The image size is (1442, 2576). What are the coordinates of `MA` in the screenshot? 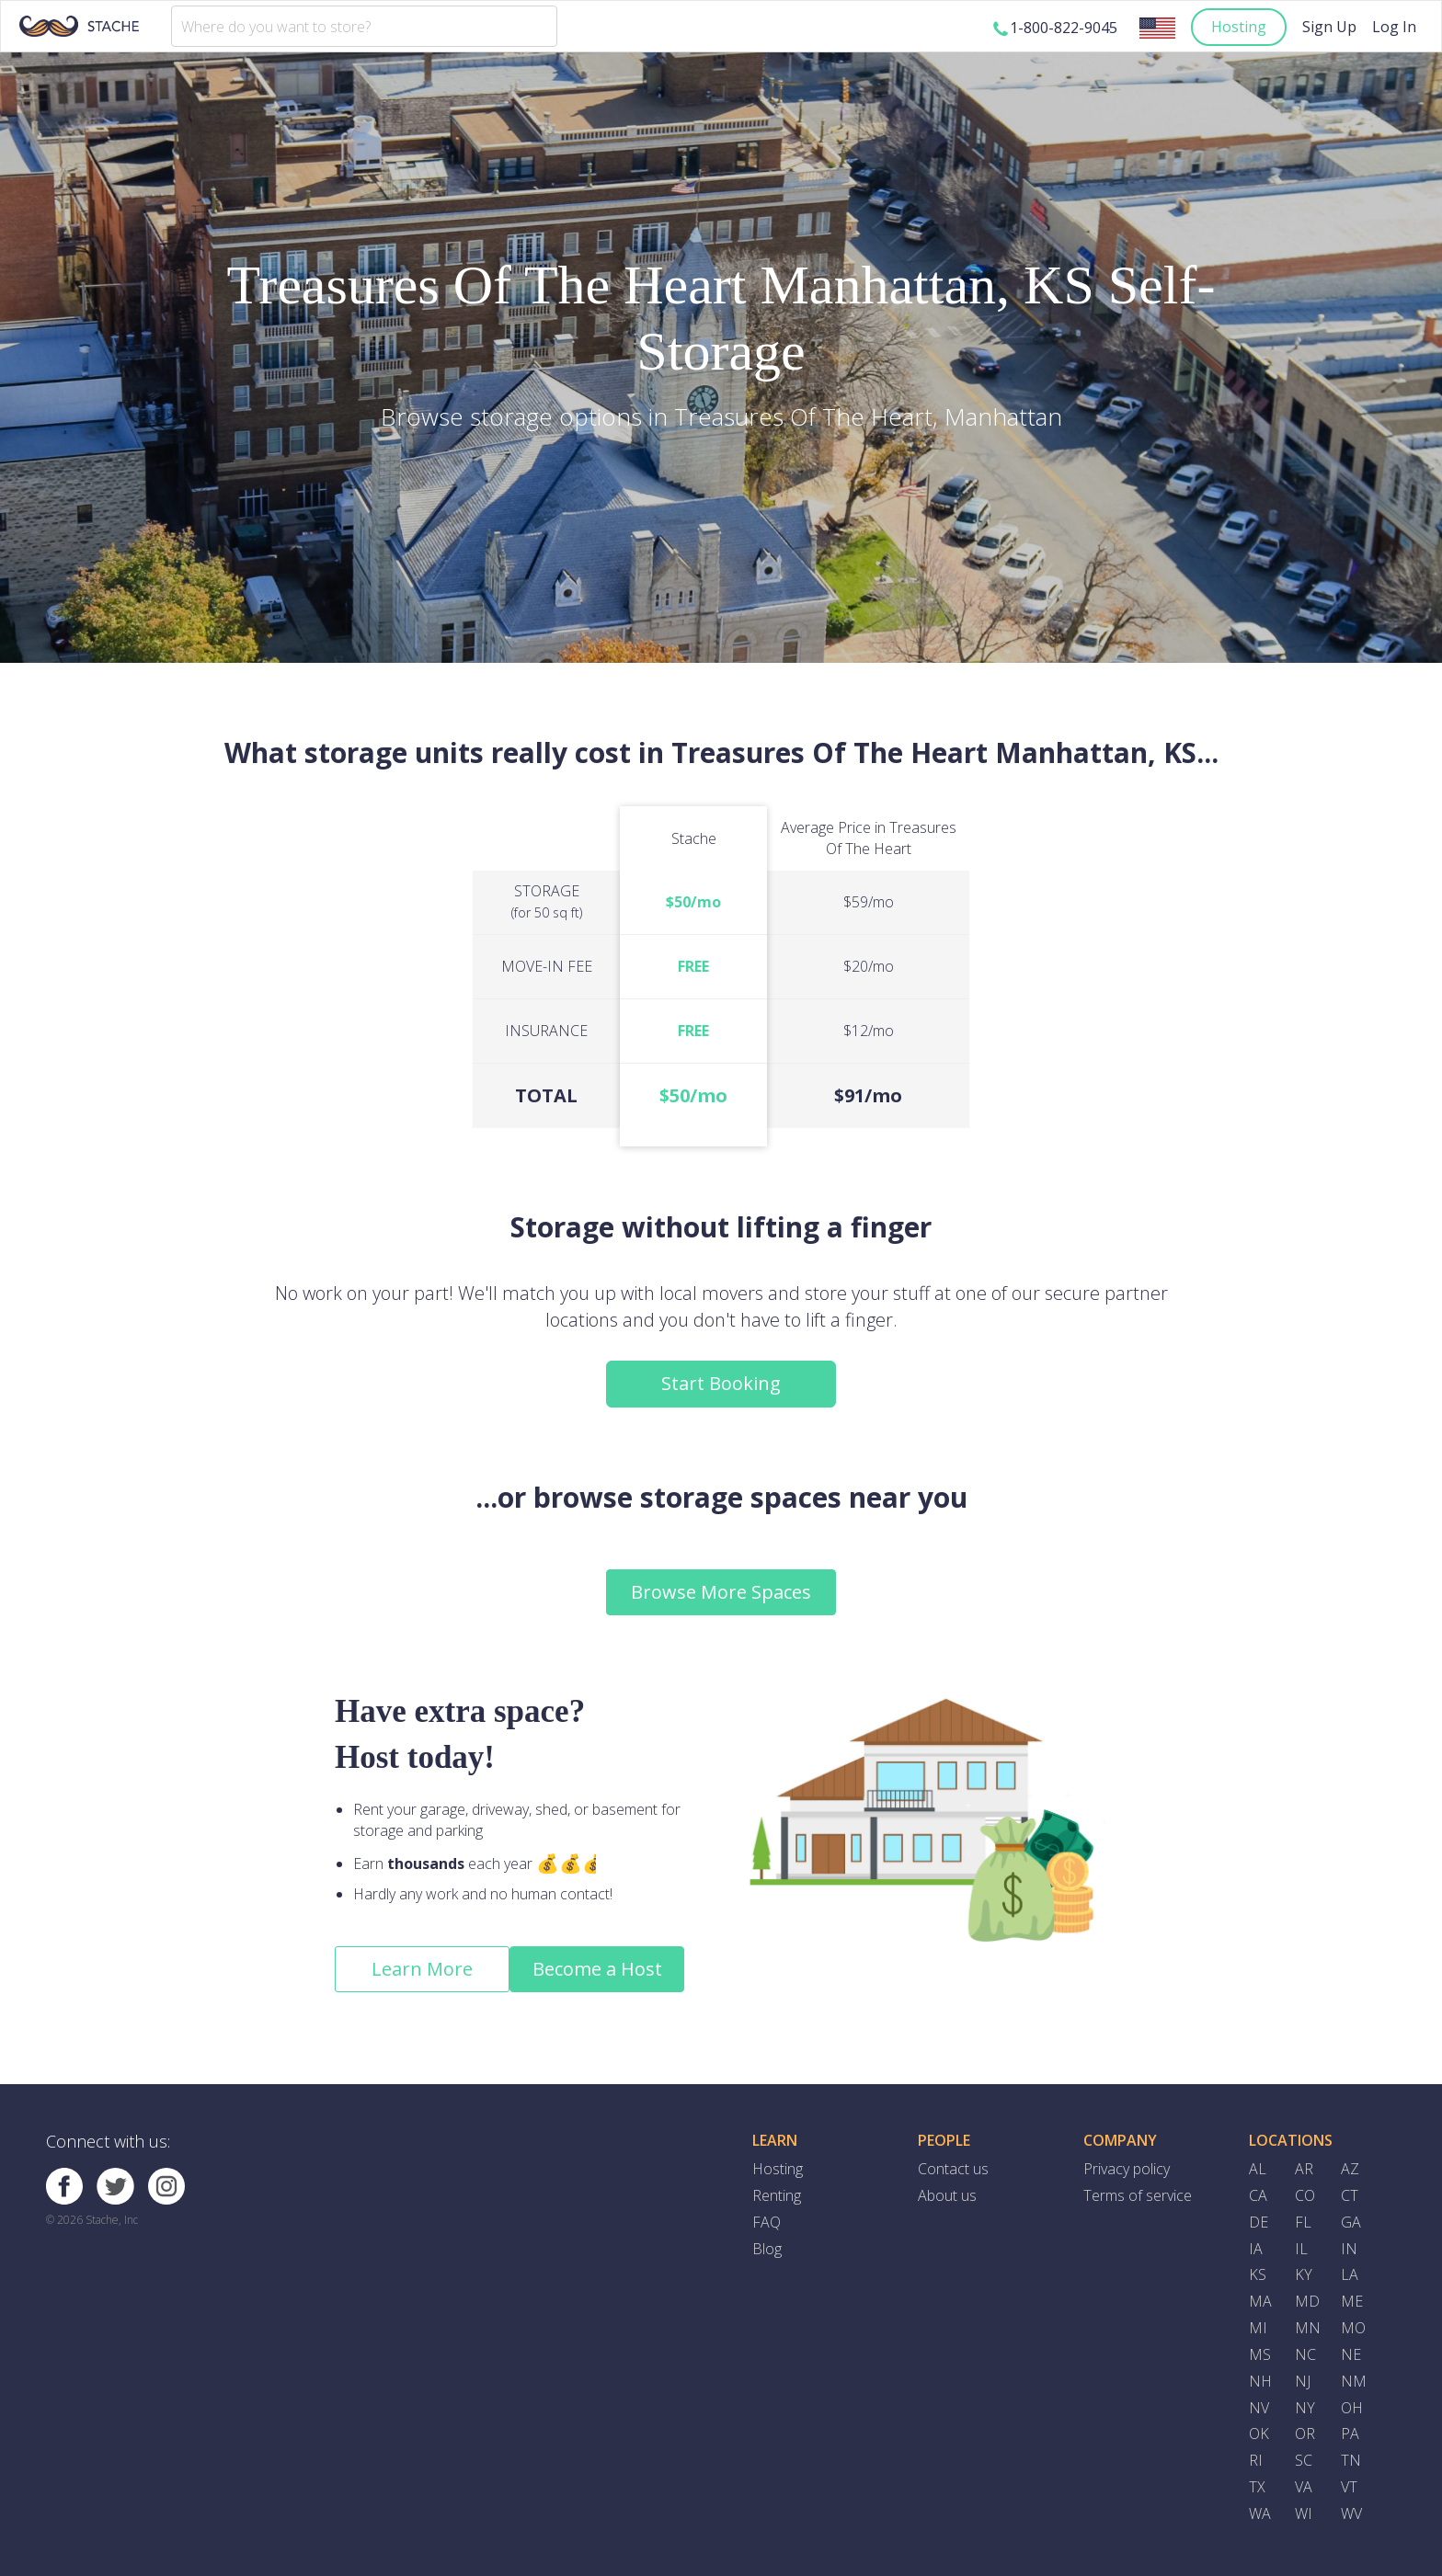 It's located at (1260, 2301).